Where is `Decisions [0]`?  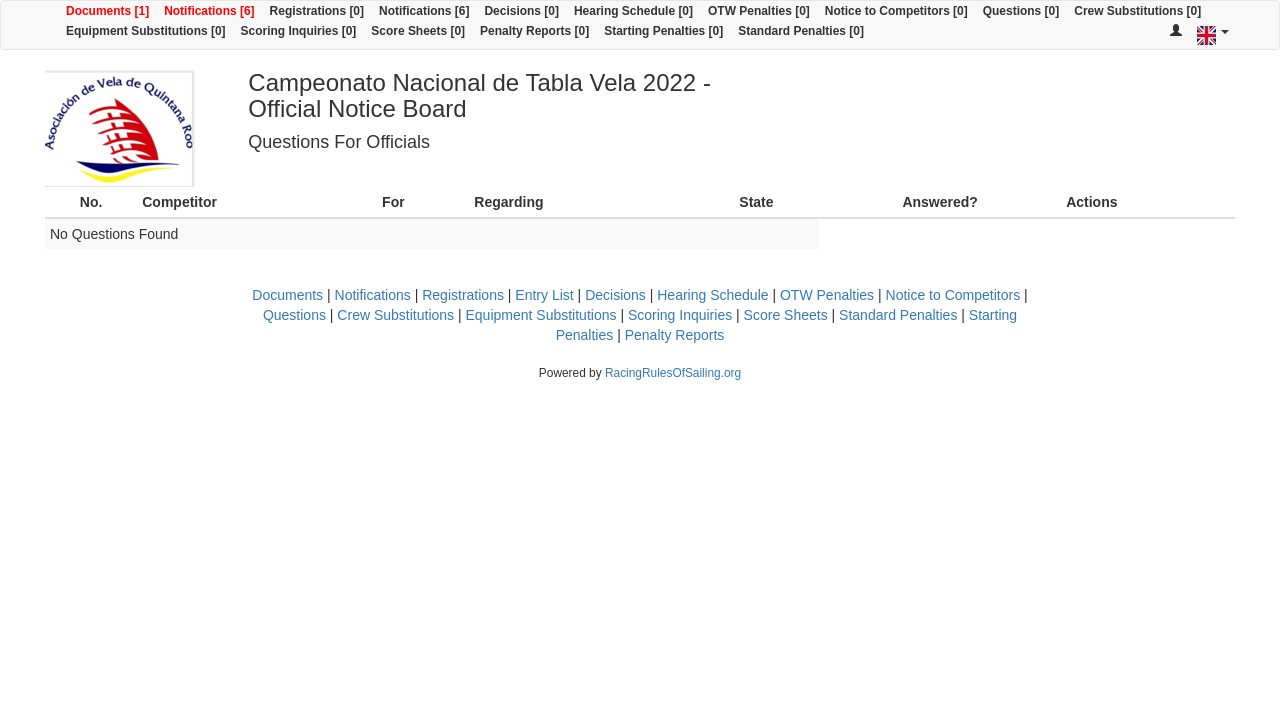 Decisions [0] is located at coordinates (521, 11).